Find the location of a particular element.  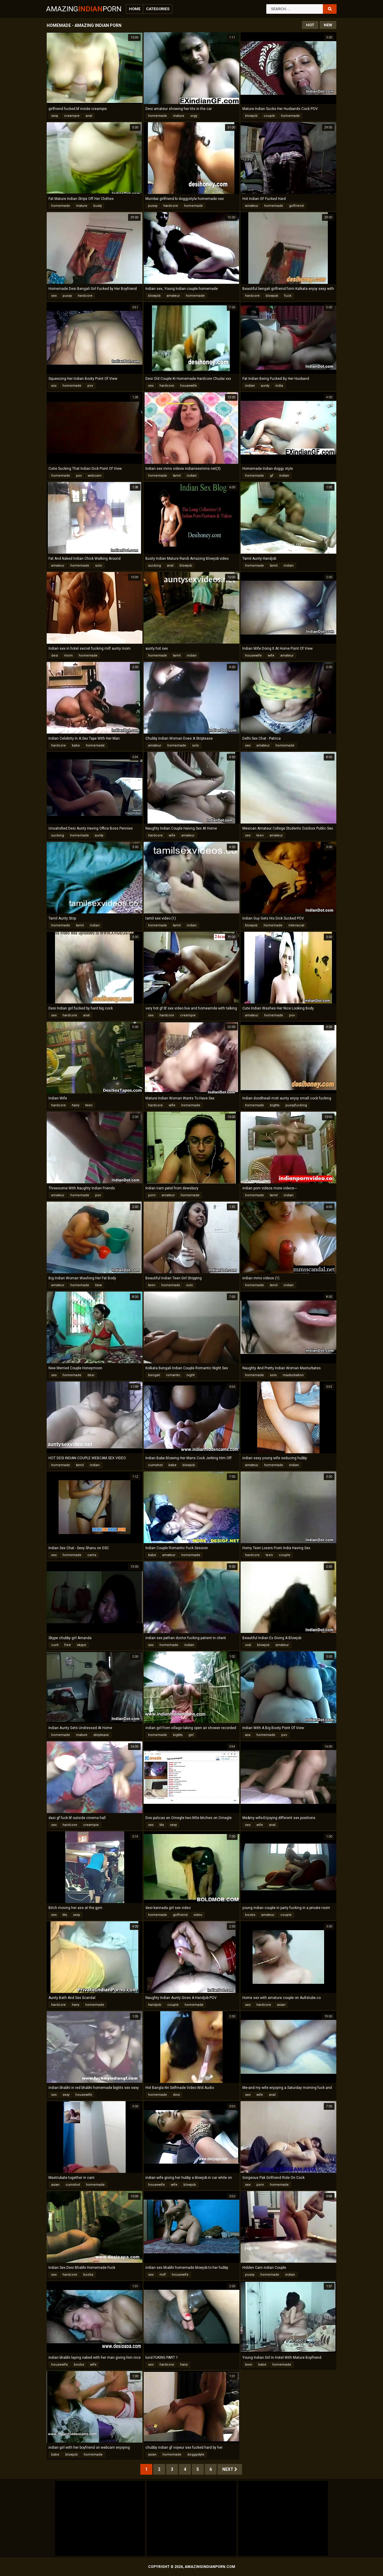

sex is located at coordinates (54, 296).